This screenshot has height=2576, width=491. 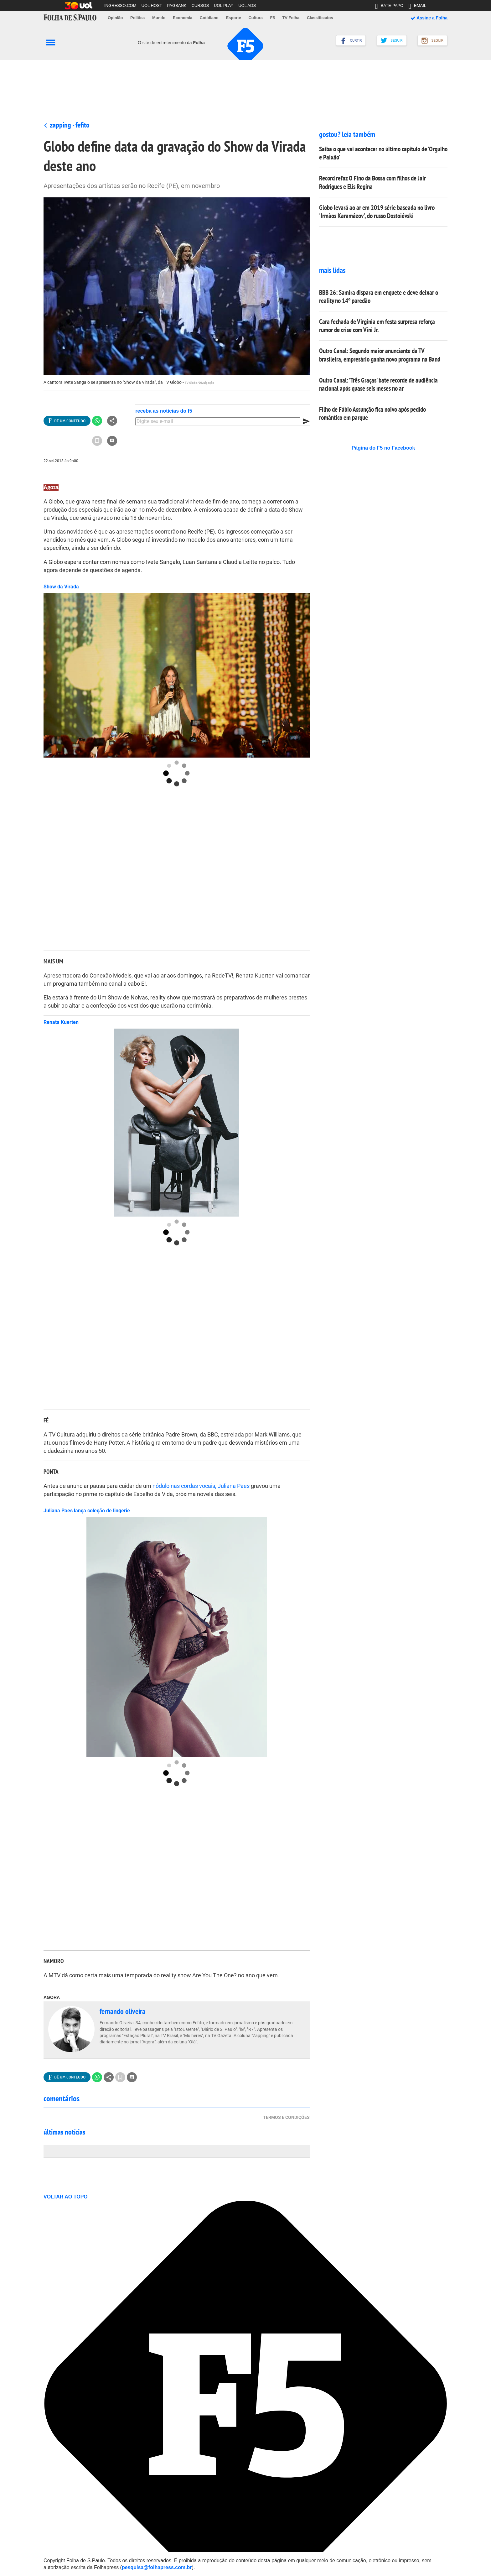 I want to click on Zapping - Fefito, so click(x=70, y=125).